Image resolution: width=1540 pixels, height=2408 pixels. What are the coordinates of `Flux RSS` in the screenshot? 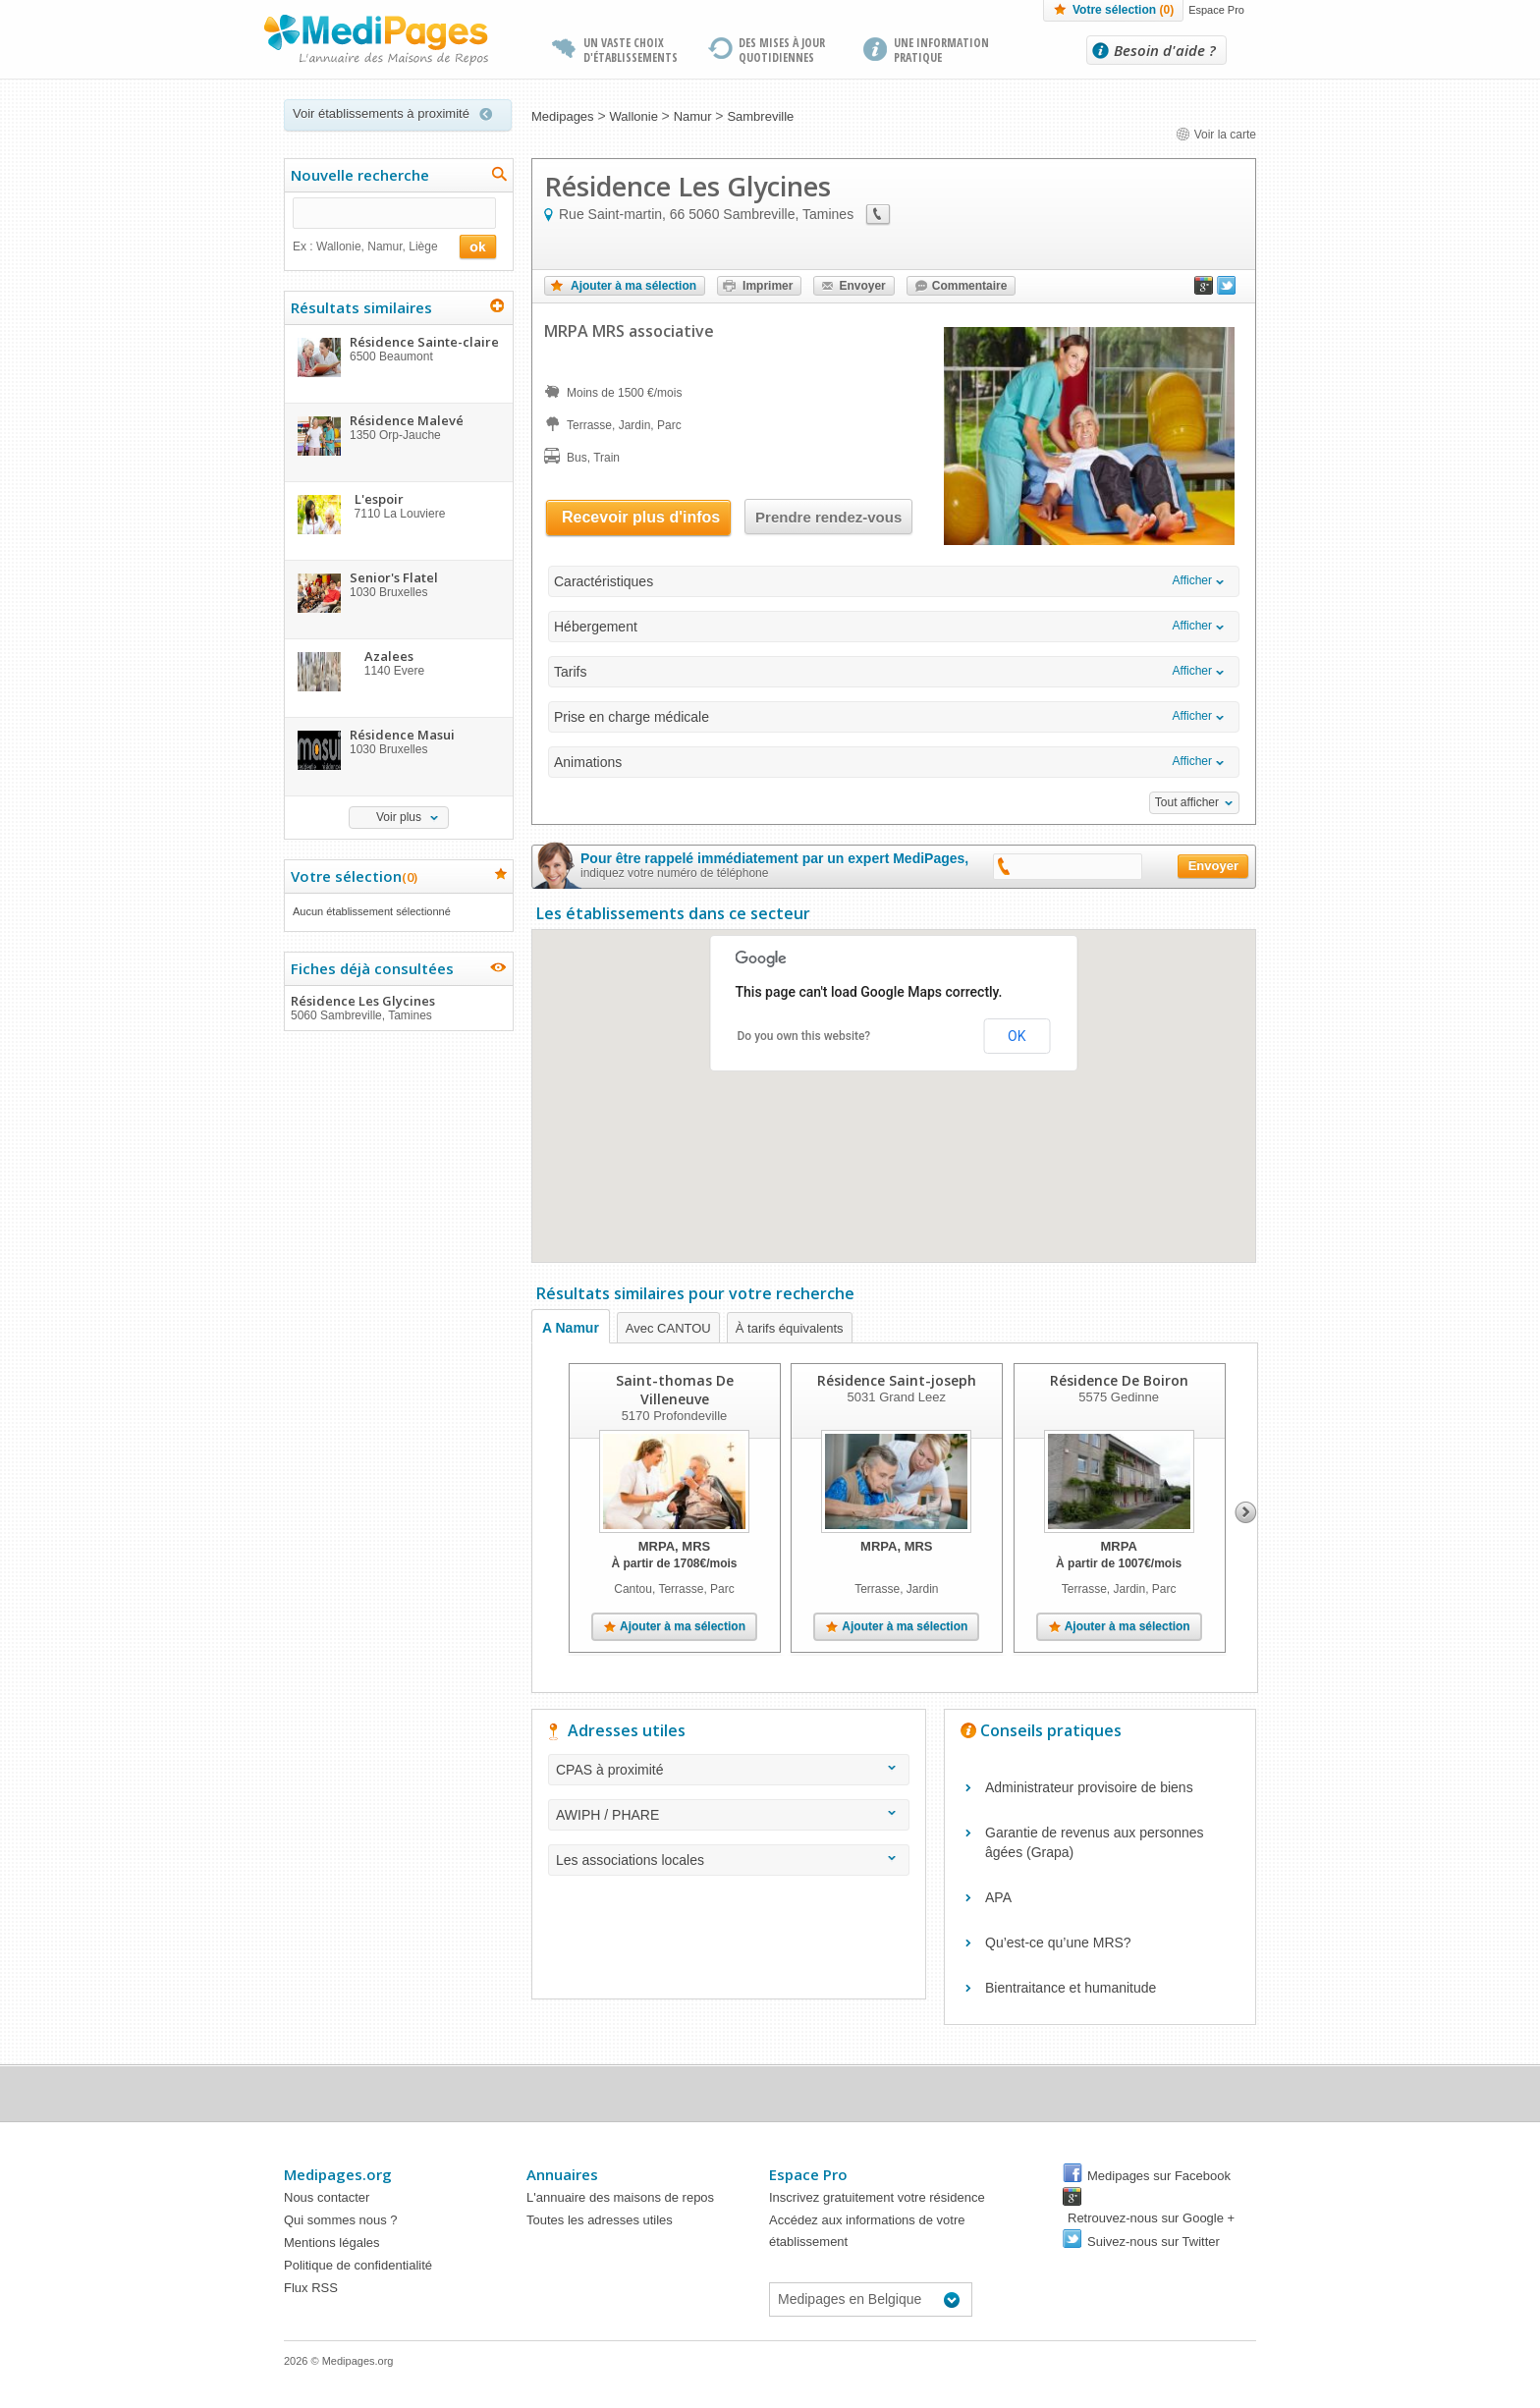 It's located at (311, 2287).